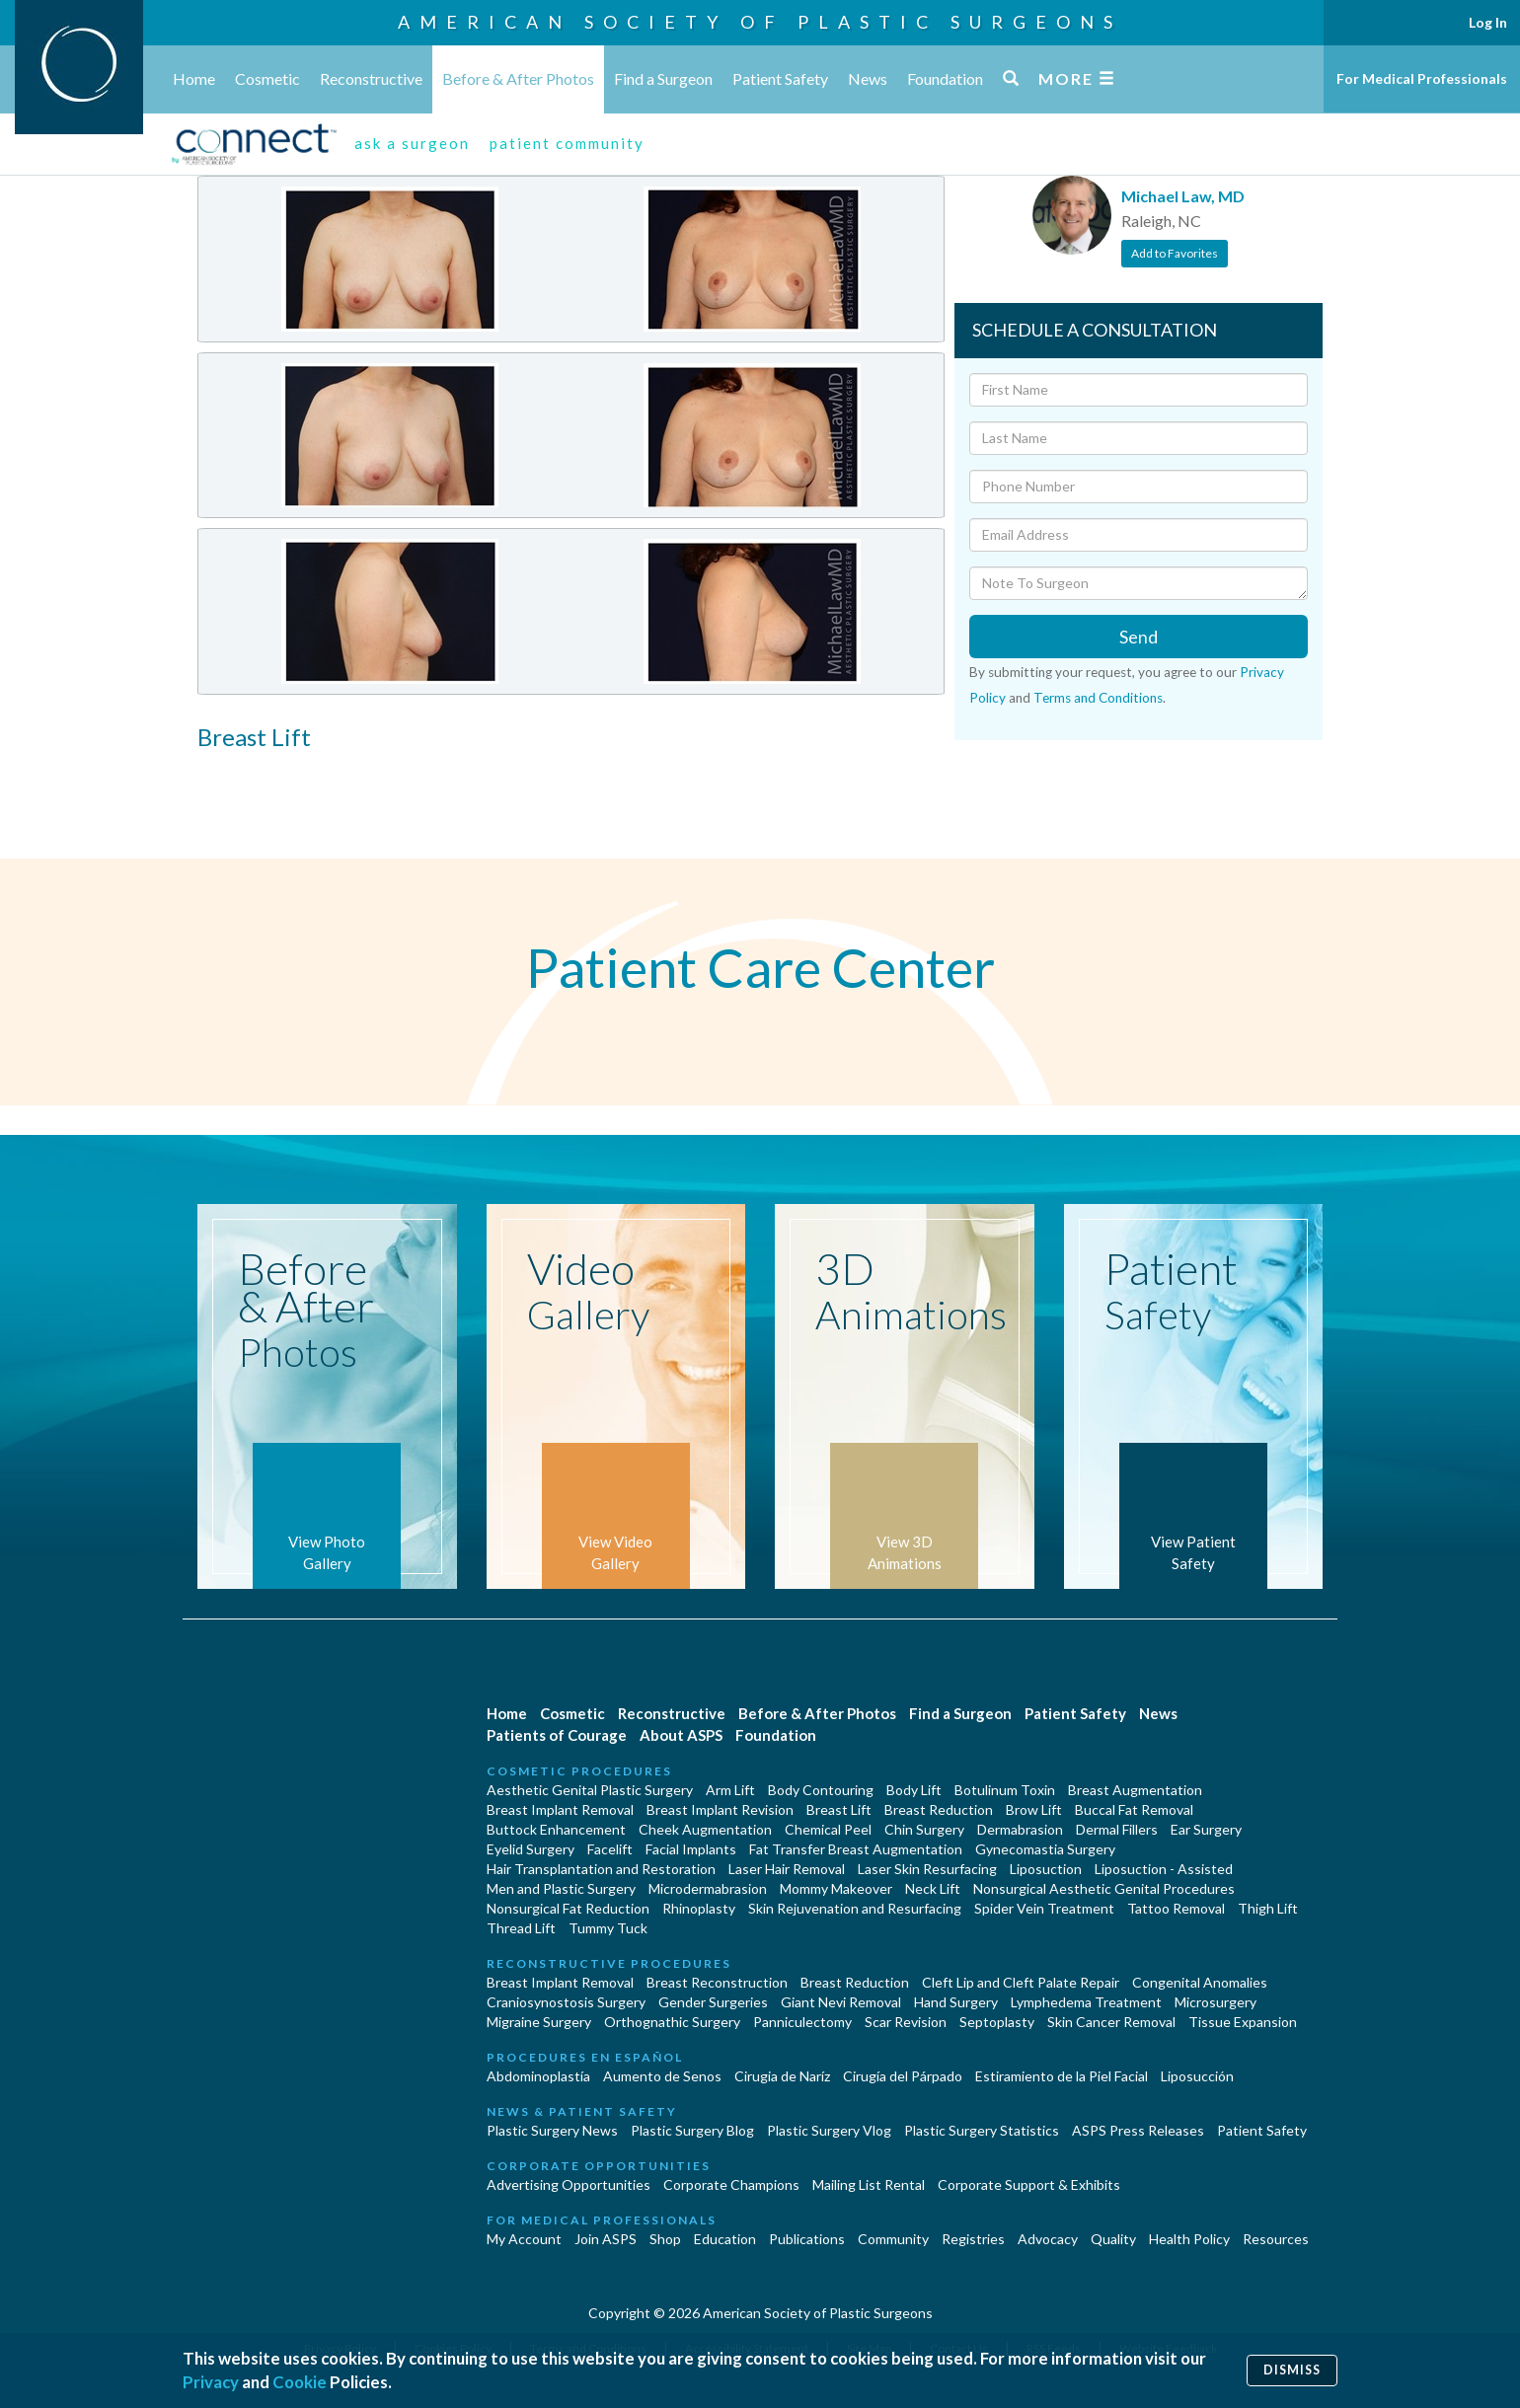  I want to click on Scar Revision, so click(906, 2021).